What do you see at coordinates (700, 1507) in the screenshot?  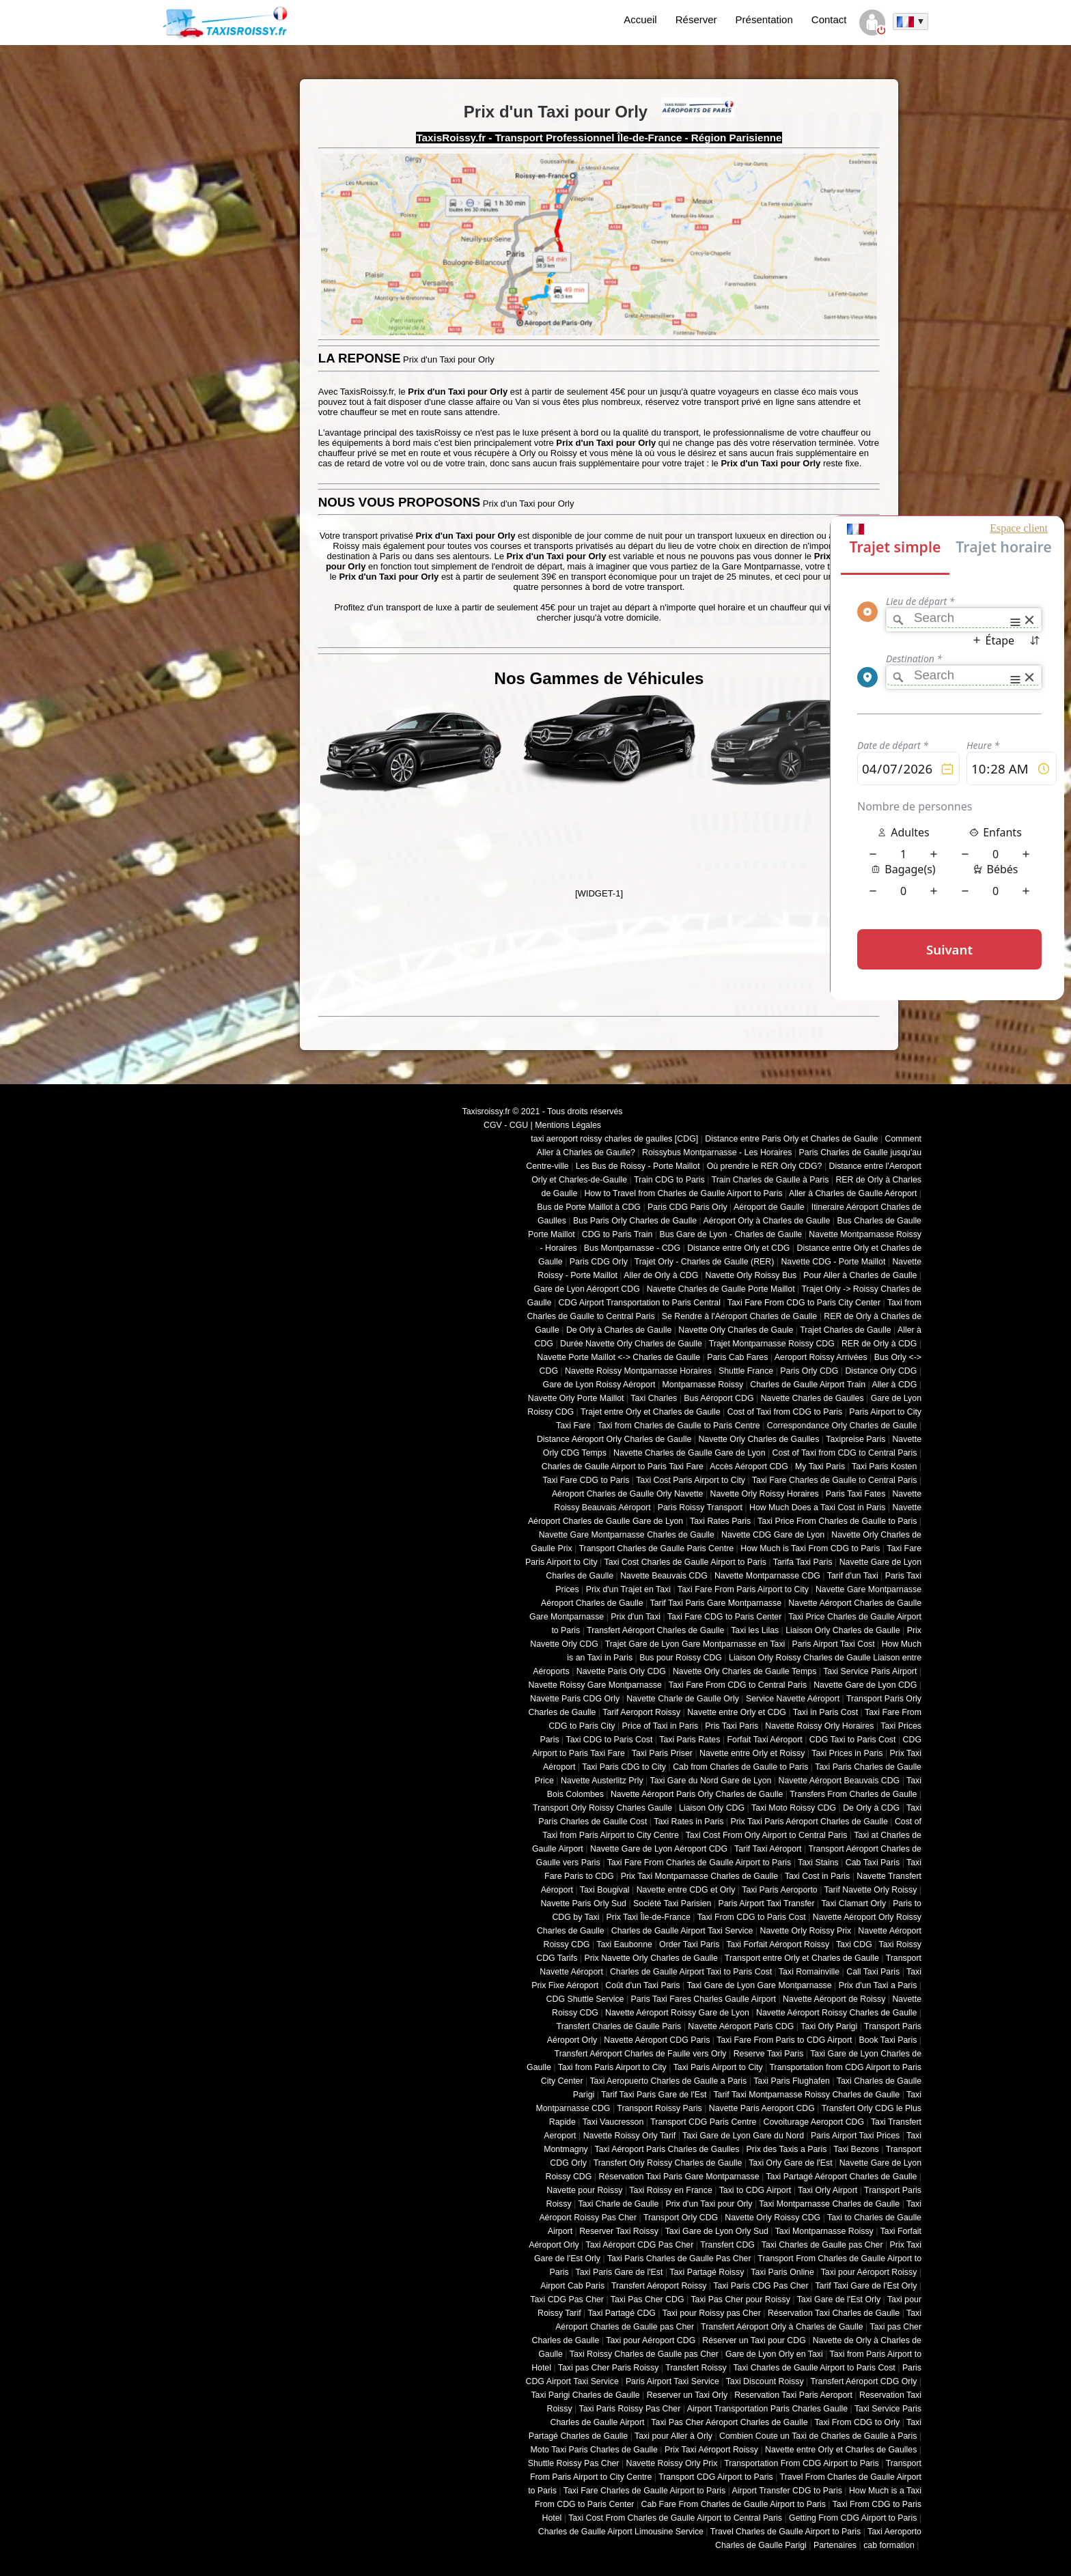 I see `Paris Roissy Transport` at bounding box center [700, 1507].